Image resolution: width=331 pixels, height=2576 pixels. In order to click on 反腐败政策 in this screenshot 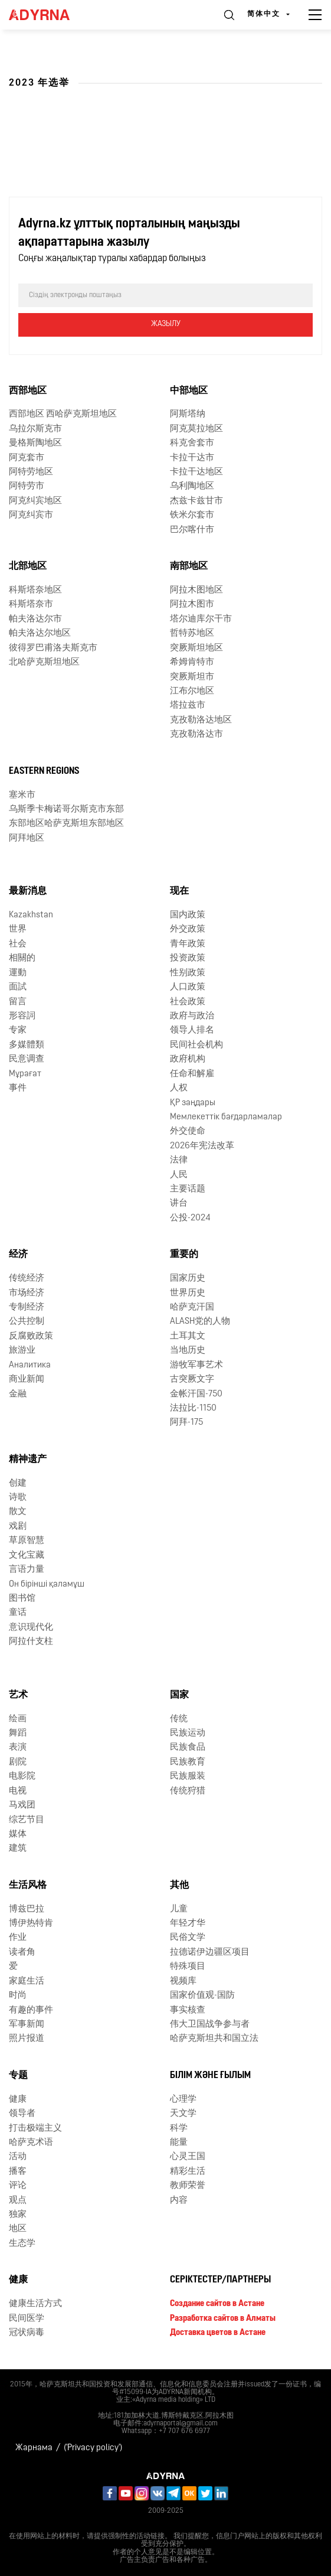, I will do `click(31, 1336)`.